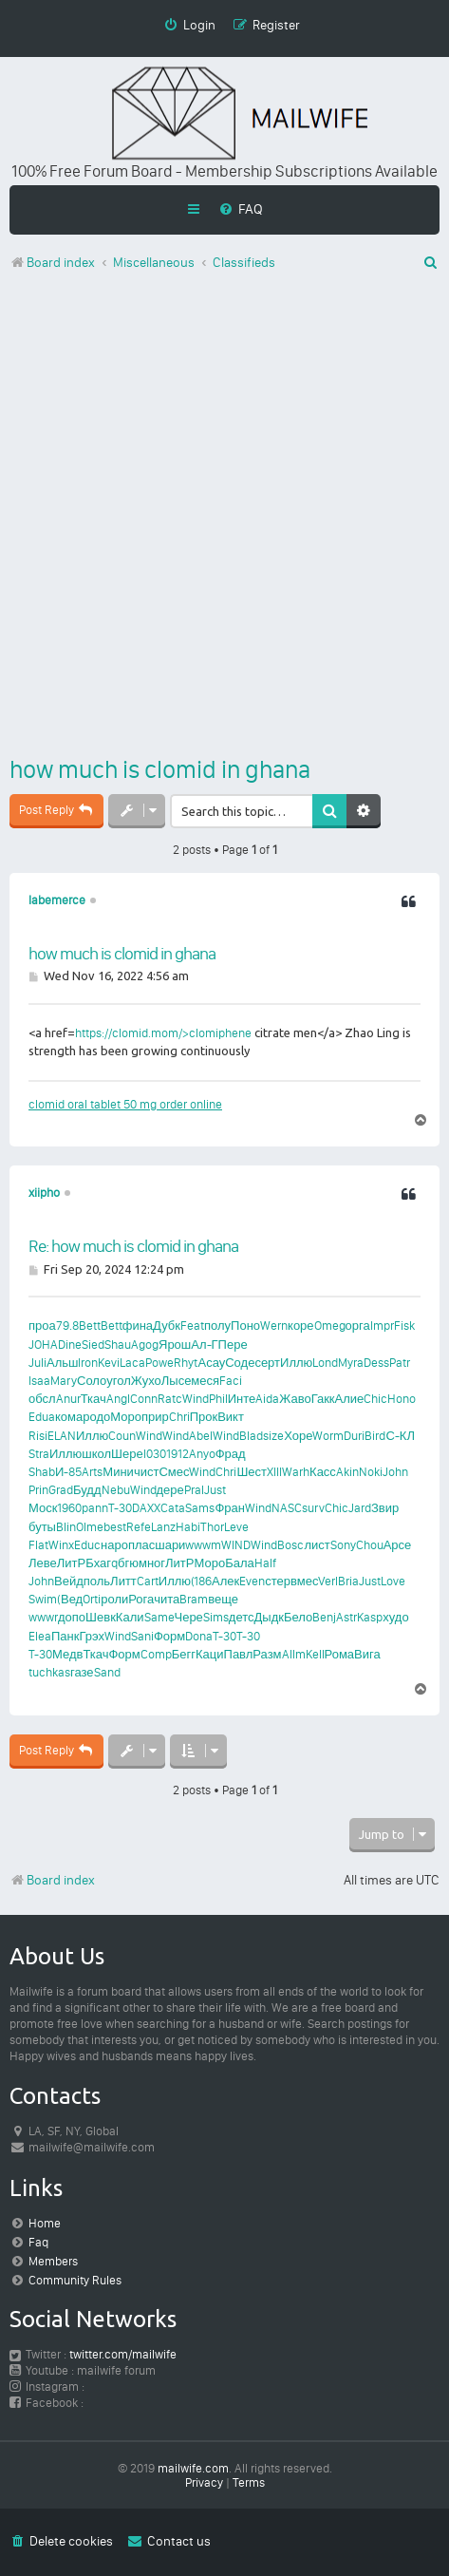  Describe the element at coordinates (401, 1399) in the screenshot. I see `Hono` at that location.